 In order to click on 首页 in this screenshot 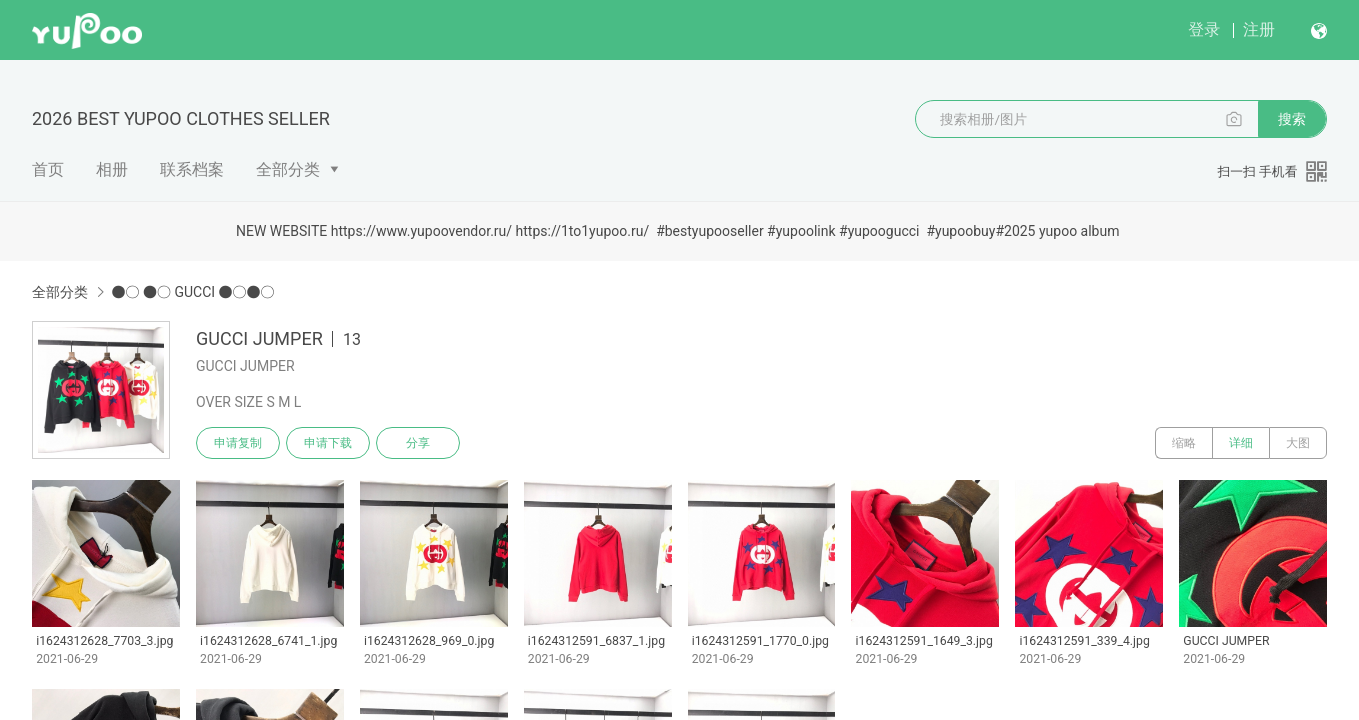, I will do `click(48, 169)`.